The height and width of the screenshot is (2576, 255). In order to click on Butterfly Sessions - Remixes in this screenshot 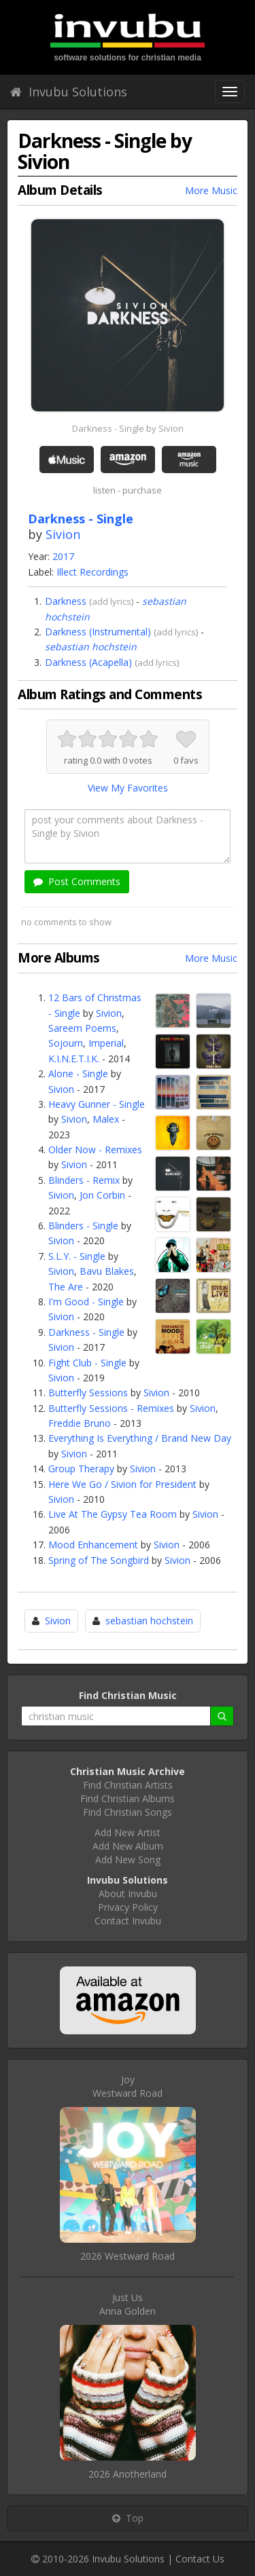, I will do `click(111, 1408)`.